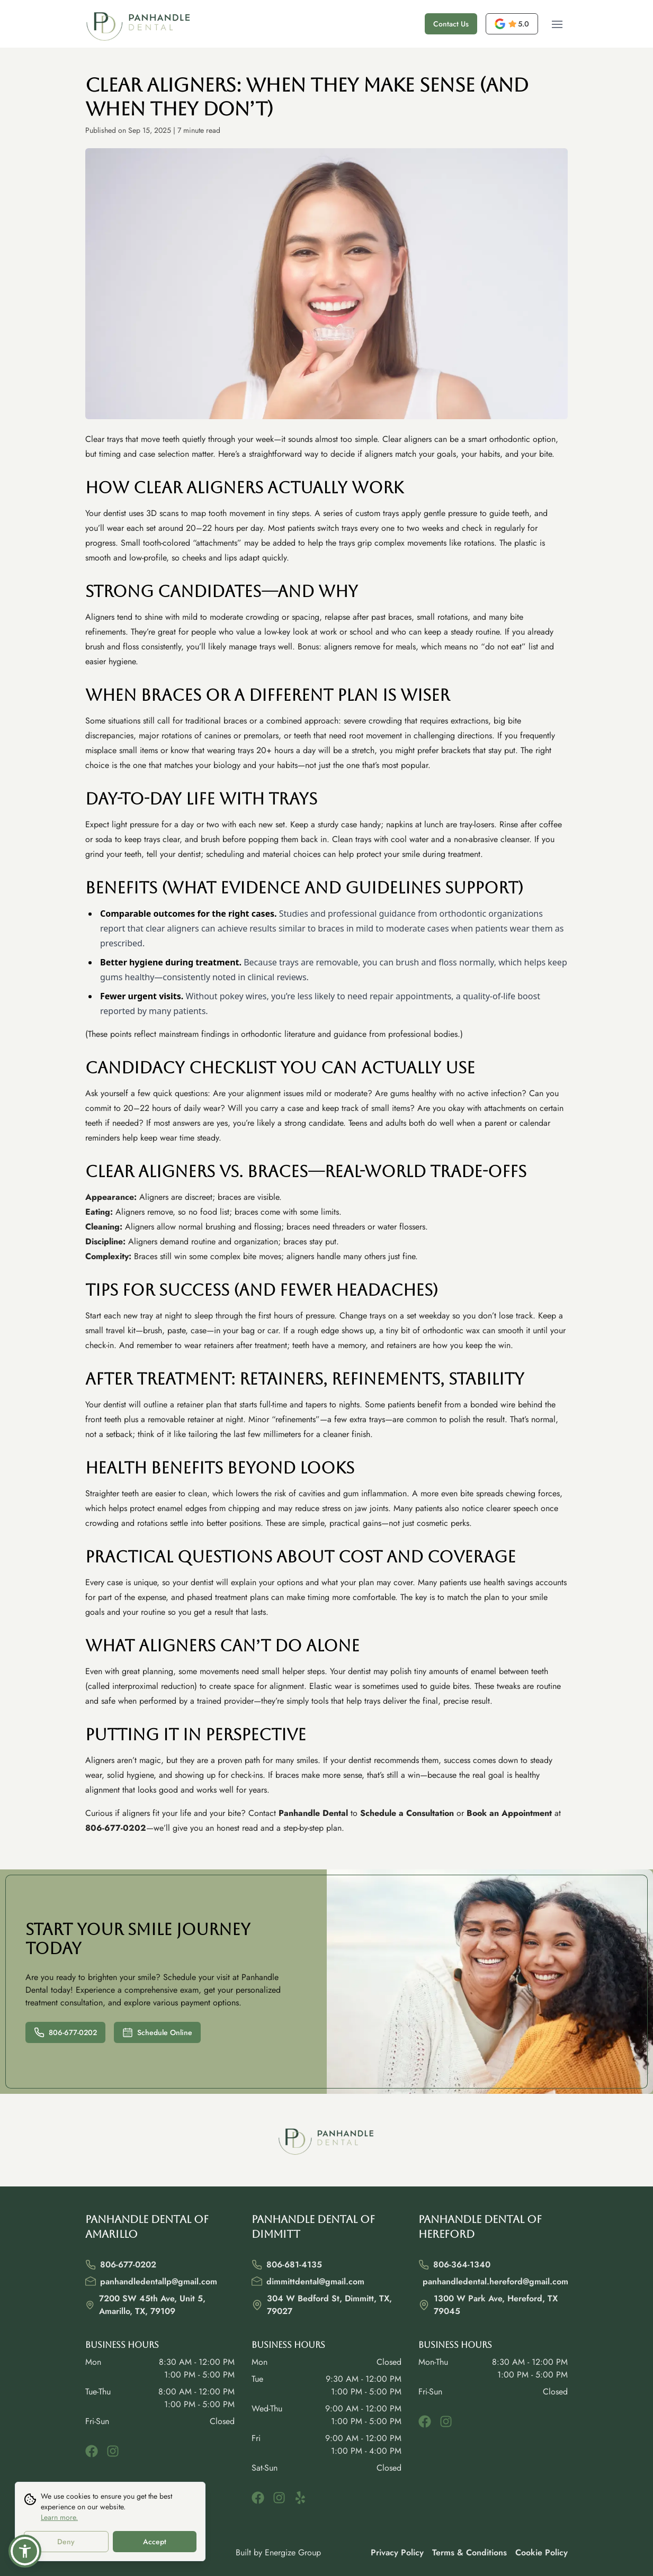 This screenshot has width=653, height=2576. What do you see at coordinates (154, 2542) in the screenshot?
I see `Accept` at bounding box center [154, 2542].